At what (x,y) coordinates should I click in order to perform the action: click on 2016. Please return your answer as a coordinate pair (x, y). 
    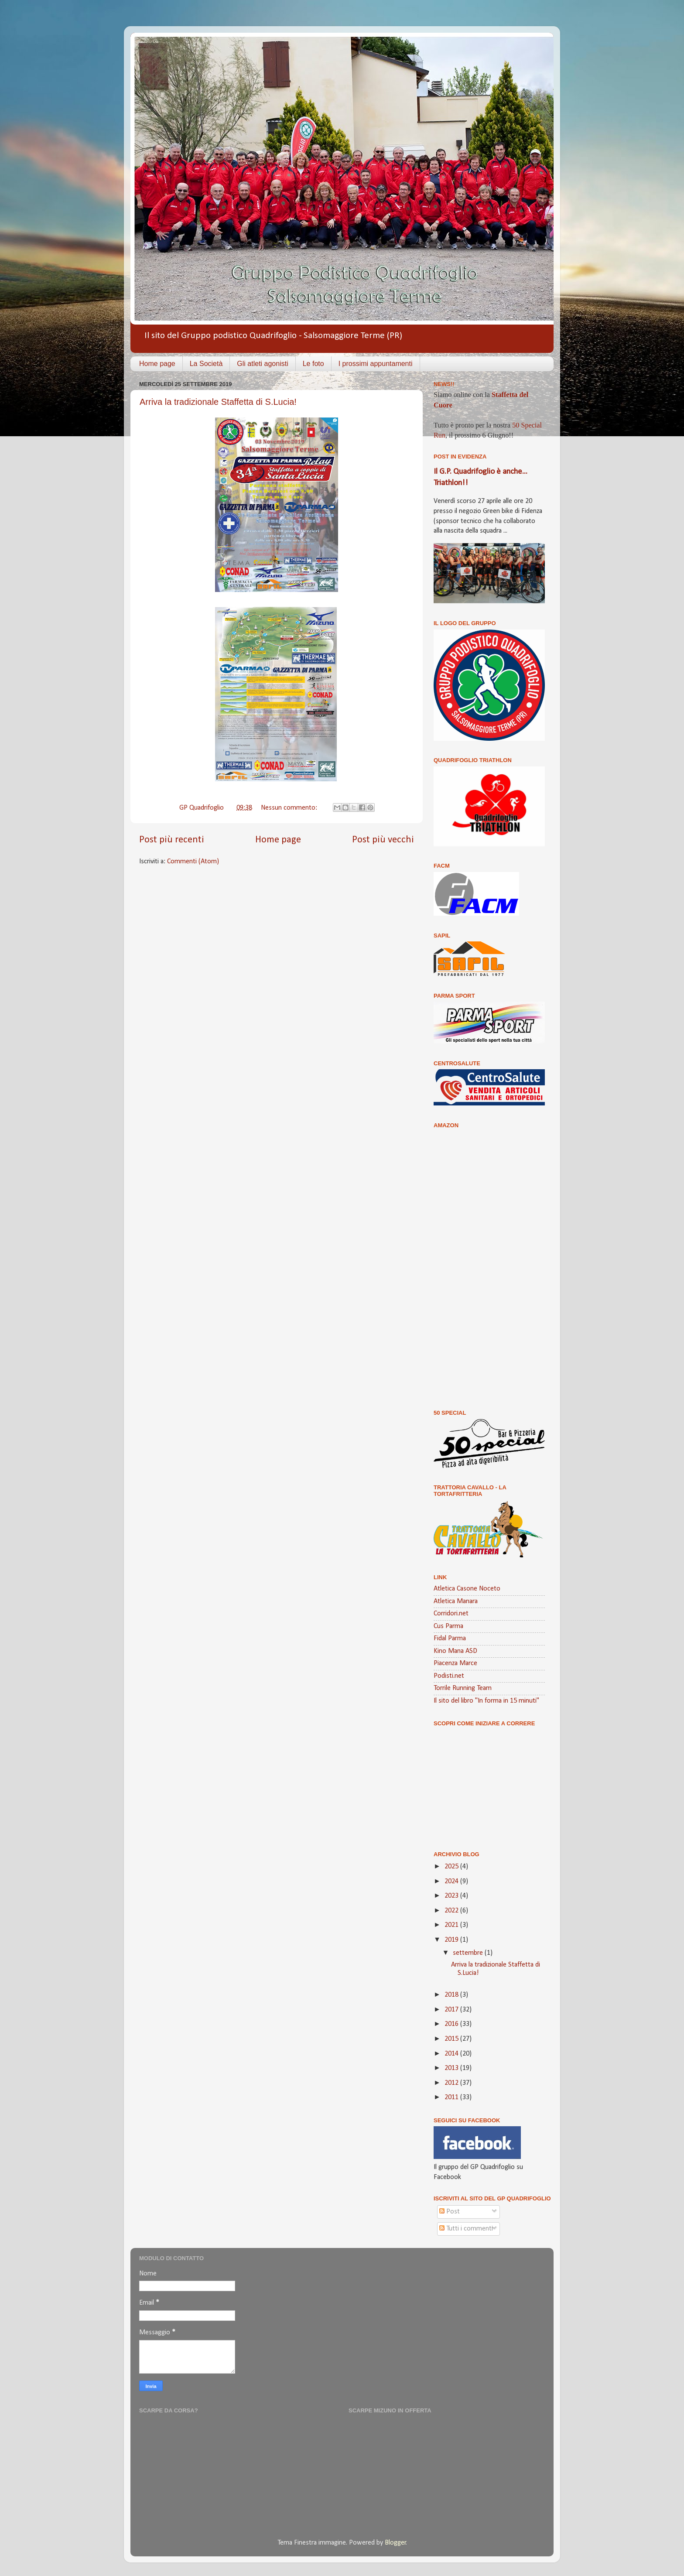
    Looking at the image, I should click on (452, 2024).